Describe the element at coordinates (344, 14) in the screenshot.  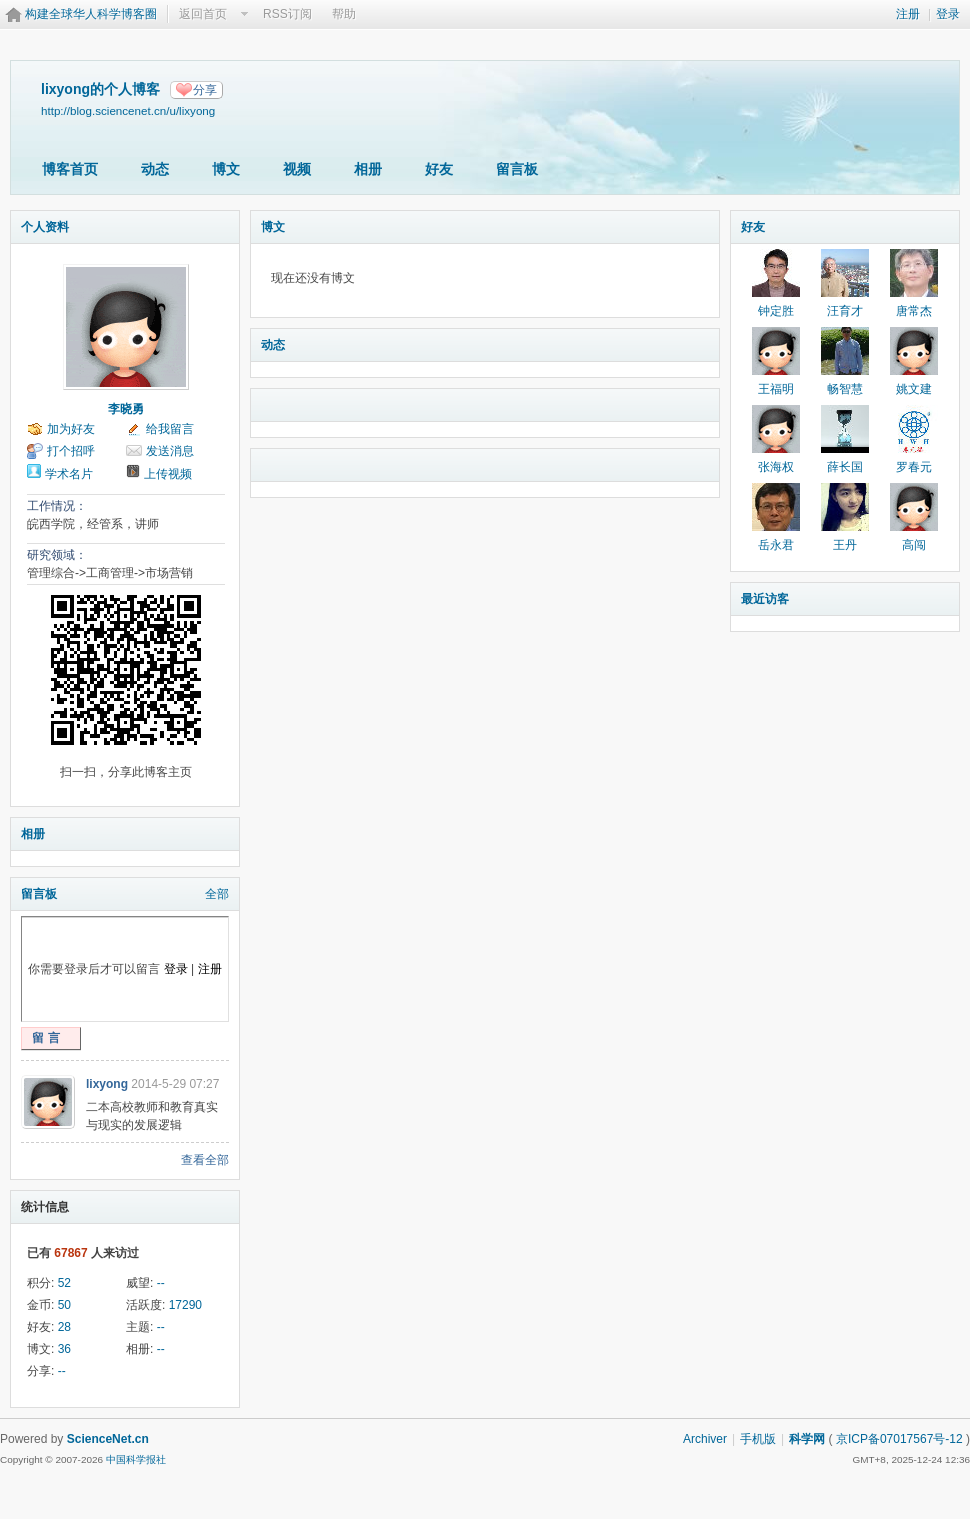
I see `帮助` at that location.